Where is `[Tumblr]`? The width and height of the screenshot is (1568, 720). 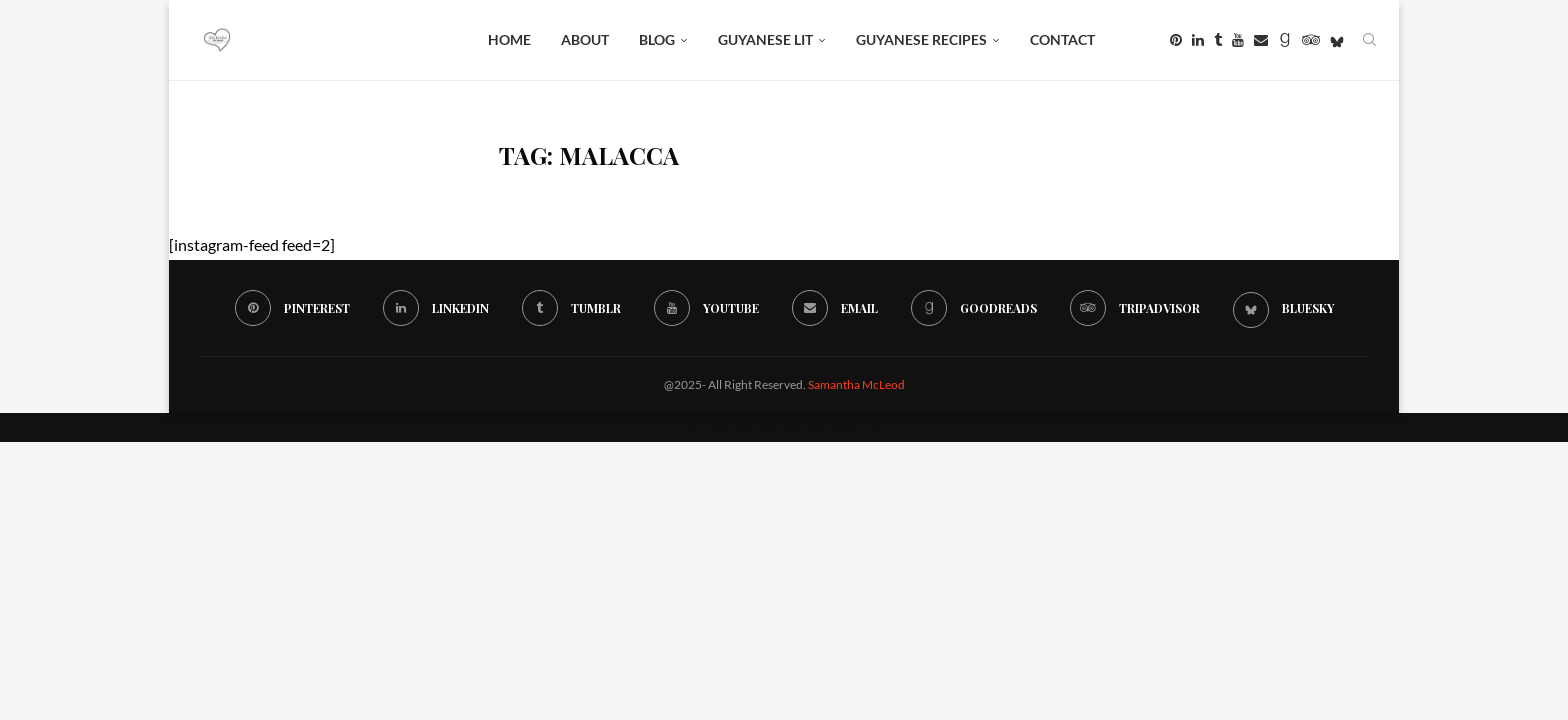
[Tumblr] is located at coordinates (1218, 40).